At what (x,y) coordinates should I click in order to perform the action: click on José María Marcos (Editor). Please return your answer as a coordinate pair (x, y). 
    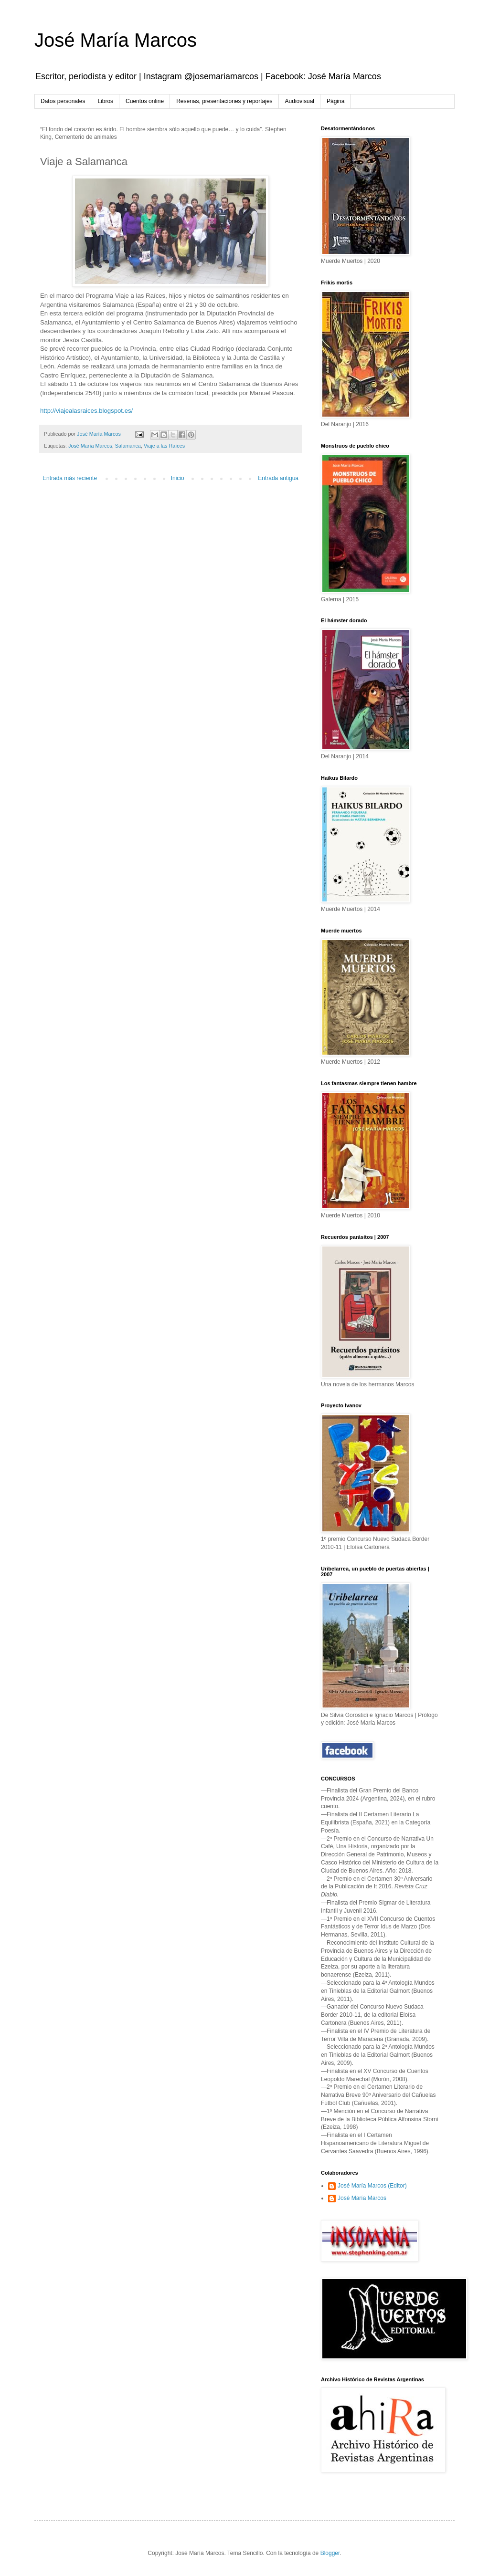
    Looking at the image, I should click on (372, 2185).